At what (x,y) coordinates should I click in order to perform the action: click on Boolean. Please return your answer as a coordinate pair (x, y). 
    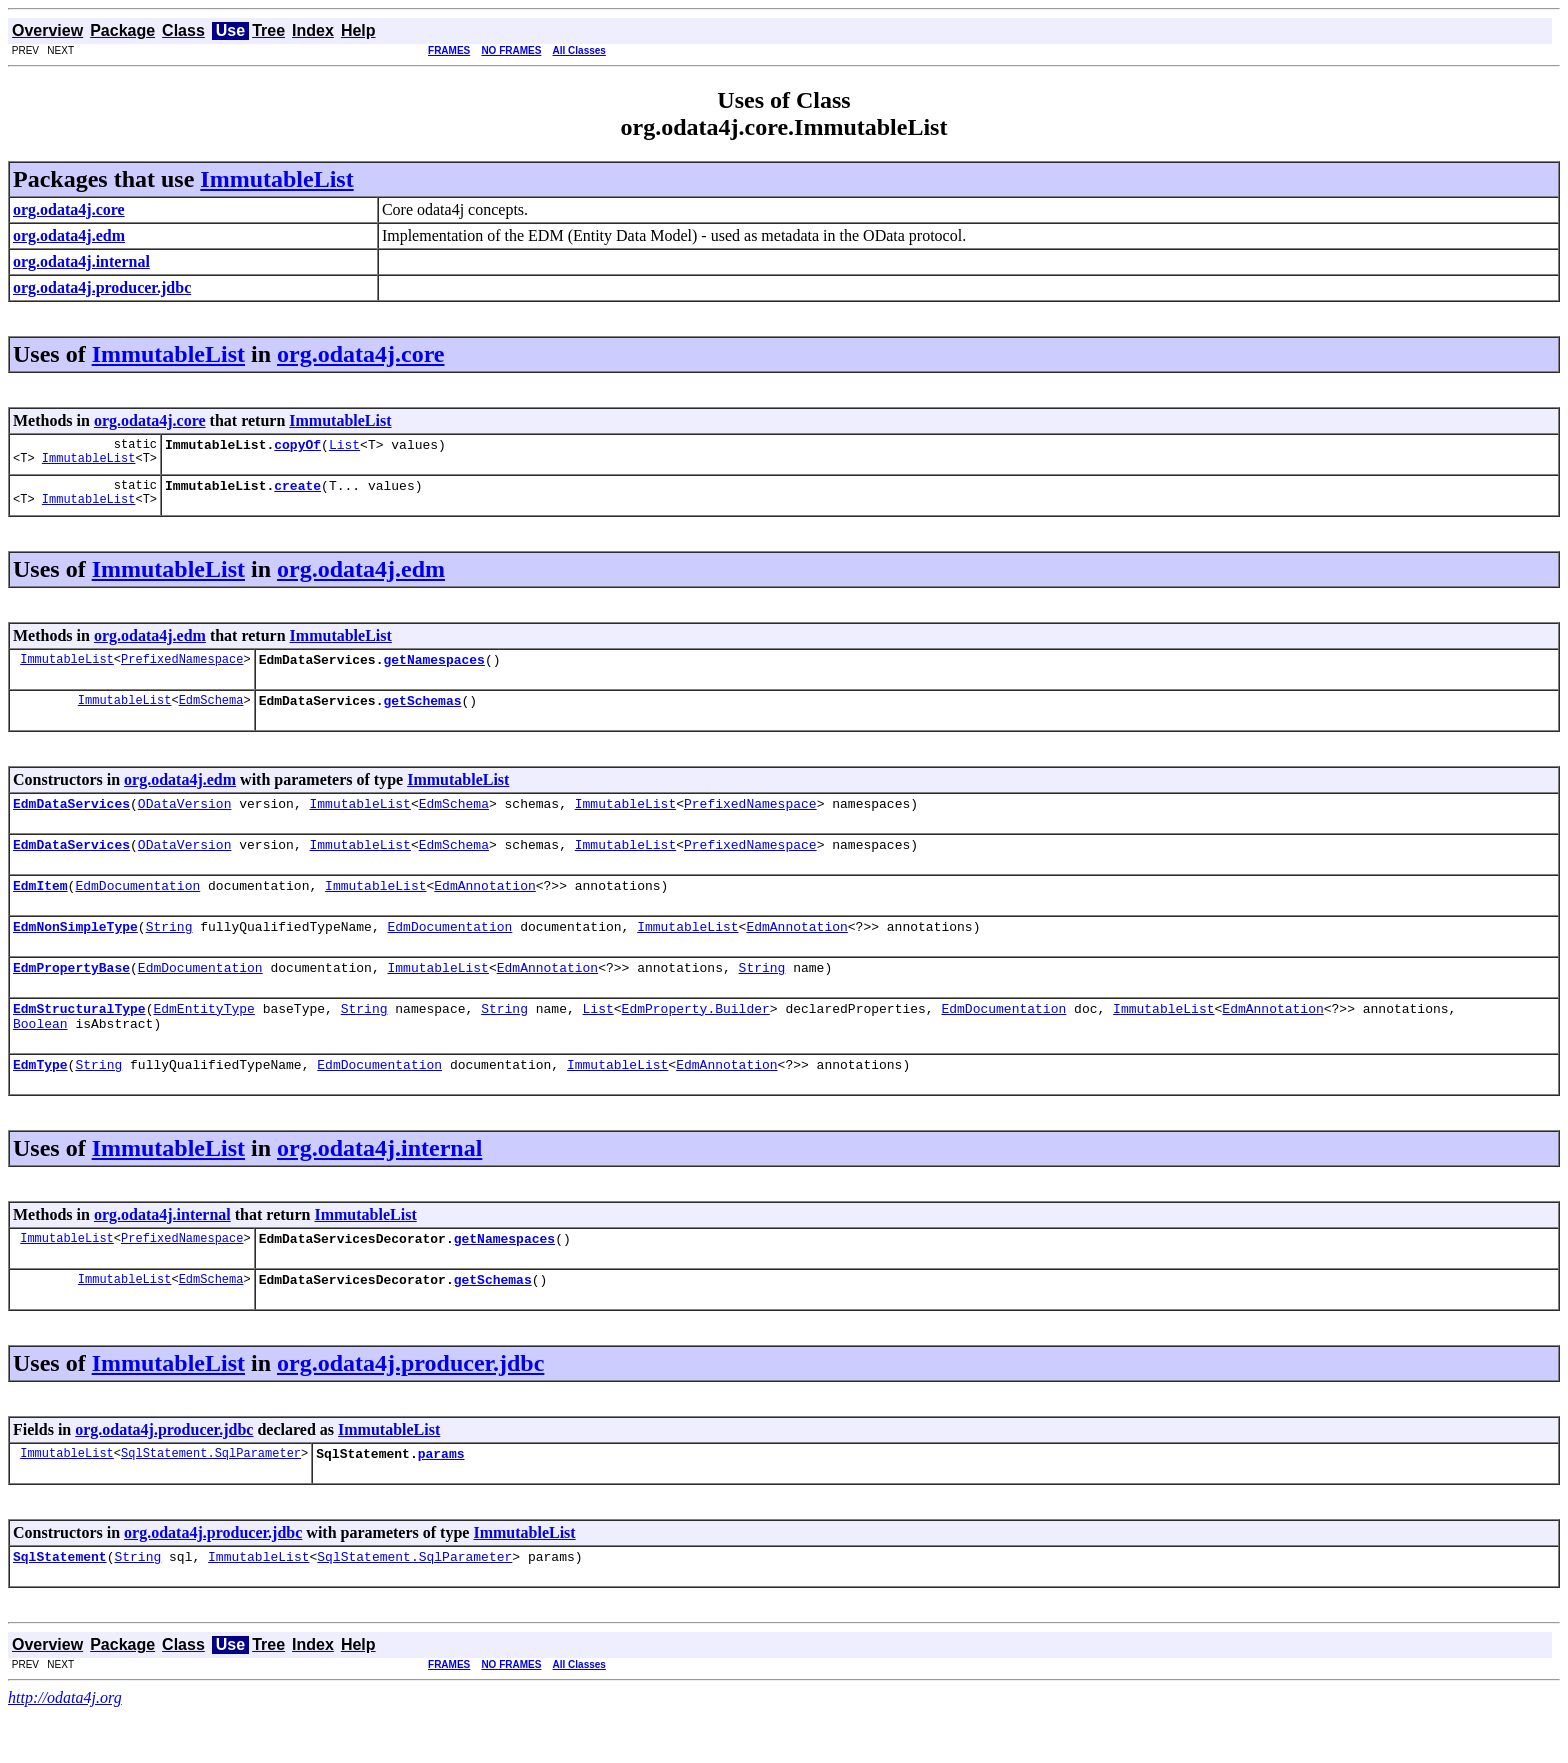
    Looking at the image, I should click on (40, 1056).